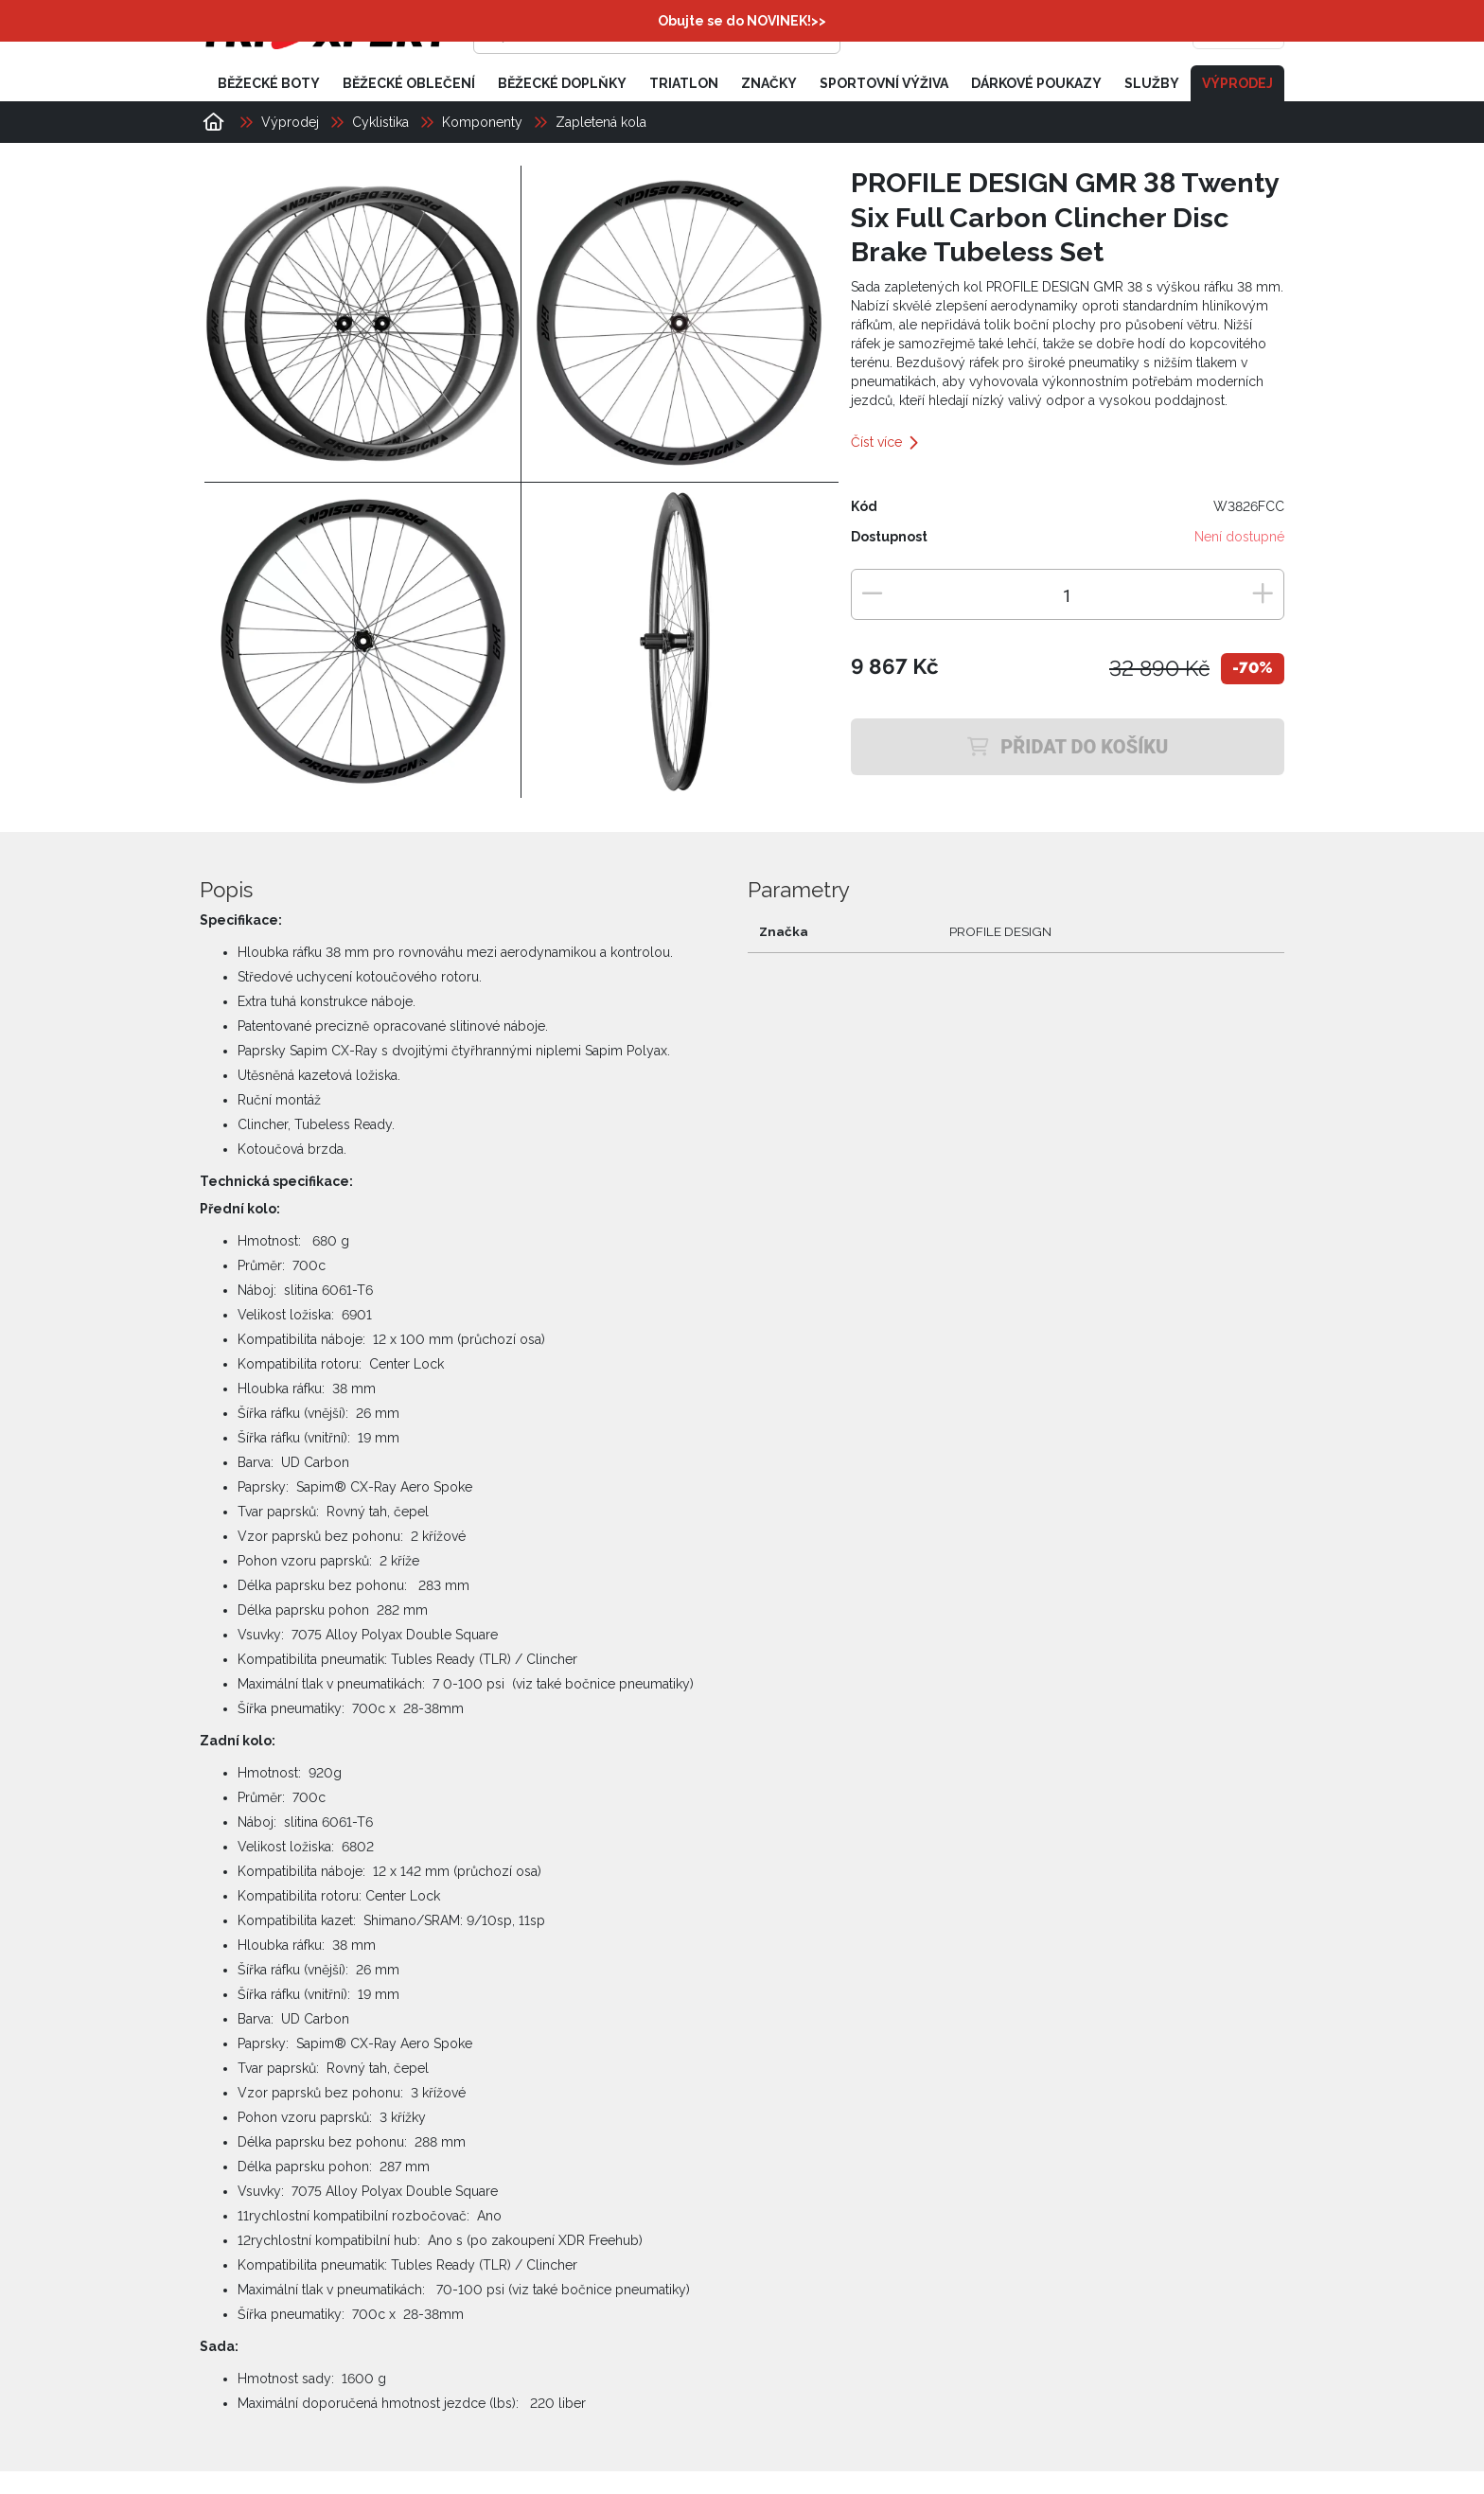  Describe the element at coordinates (562, 83) in the screenshot. I see `Běžecké doplňky` at that location.